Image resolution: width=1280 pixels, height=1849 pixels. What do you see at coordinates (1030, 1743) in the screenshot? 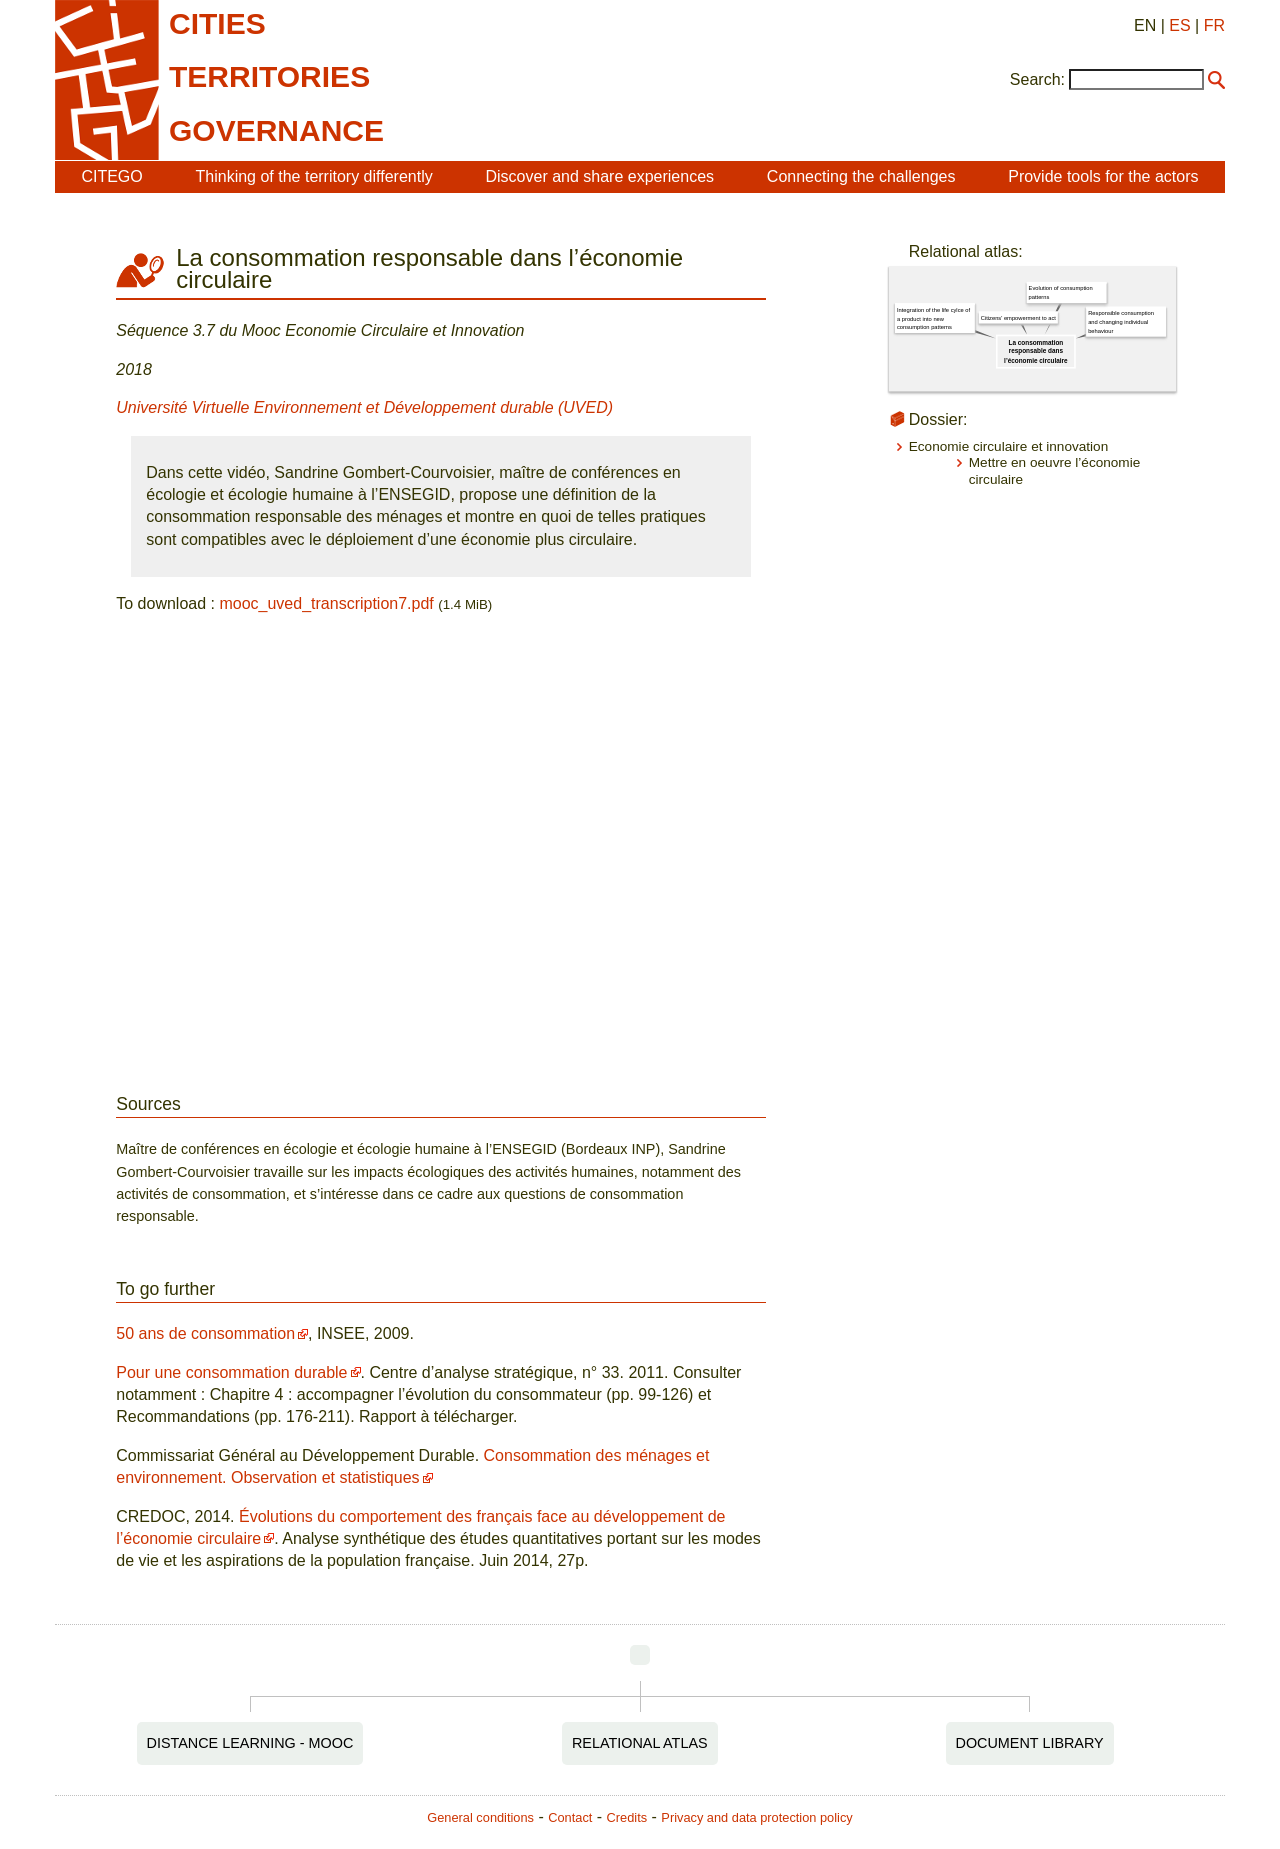
I see `Document Library` at bounding box center [1030, 1743].